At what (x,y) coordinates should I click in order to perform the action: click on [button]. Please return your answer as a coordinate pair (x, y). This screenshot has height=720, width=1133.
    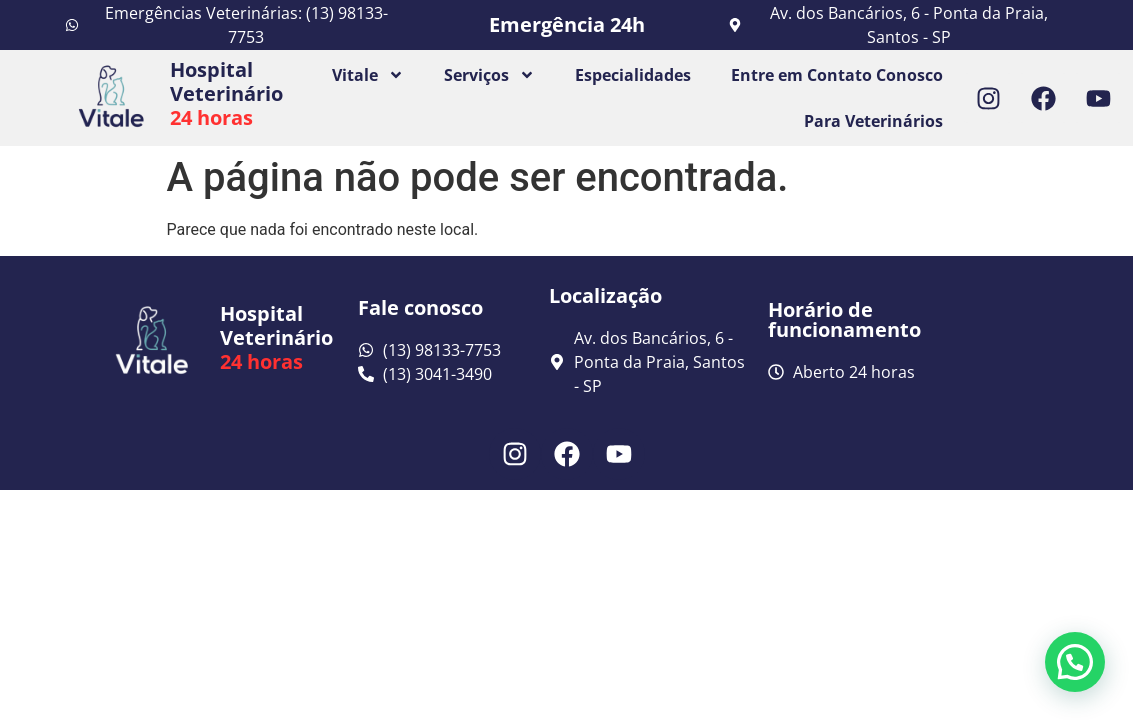
    Looking at the image, I should click on (1075, 662).